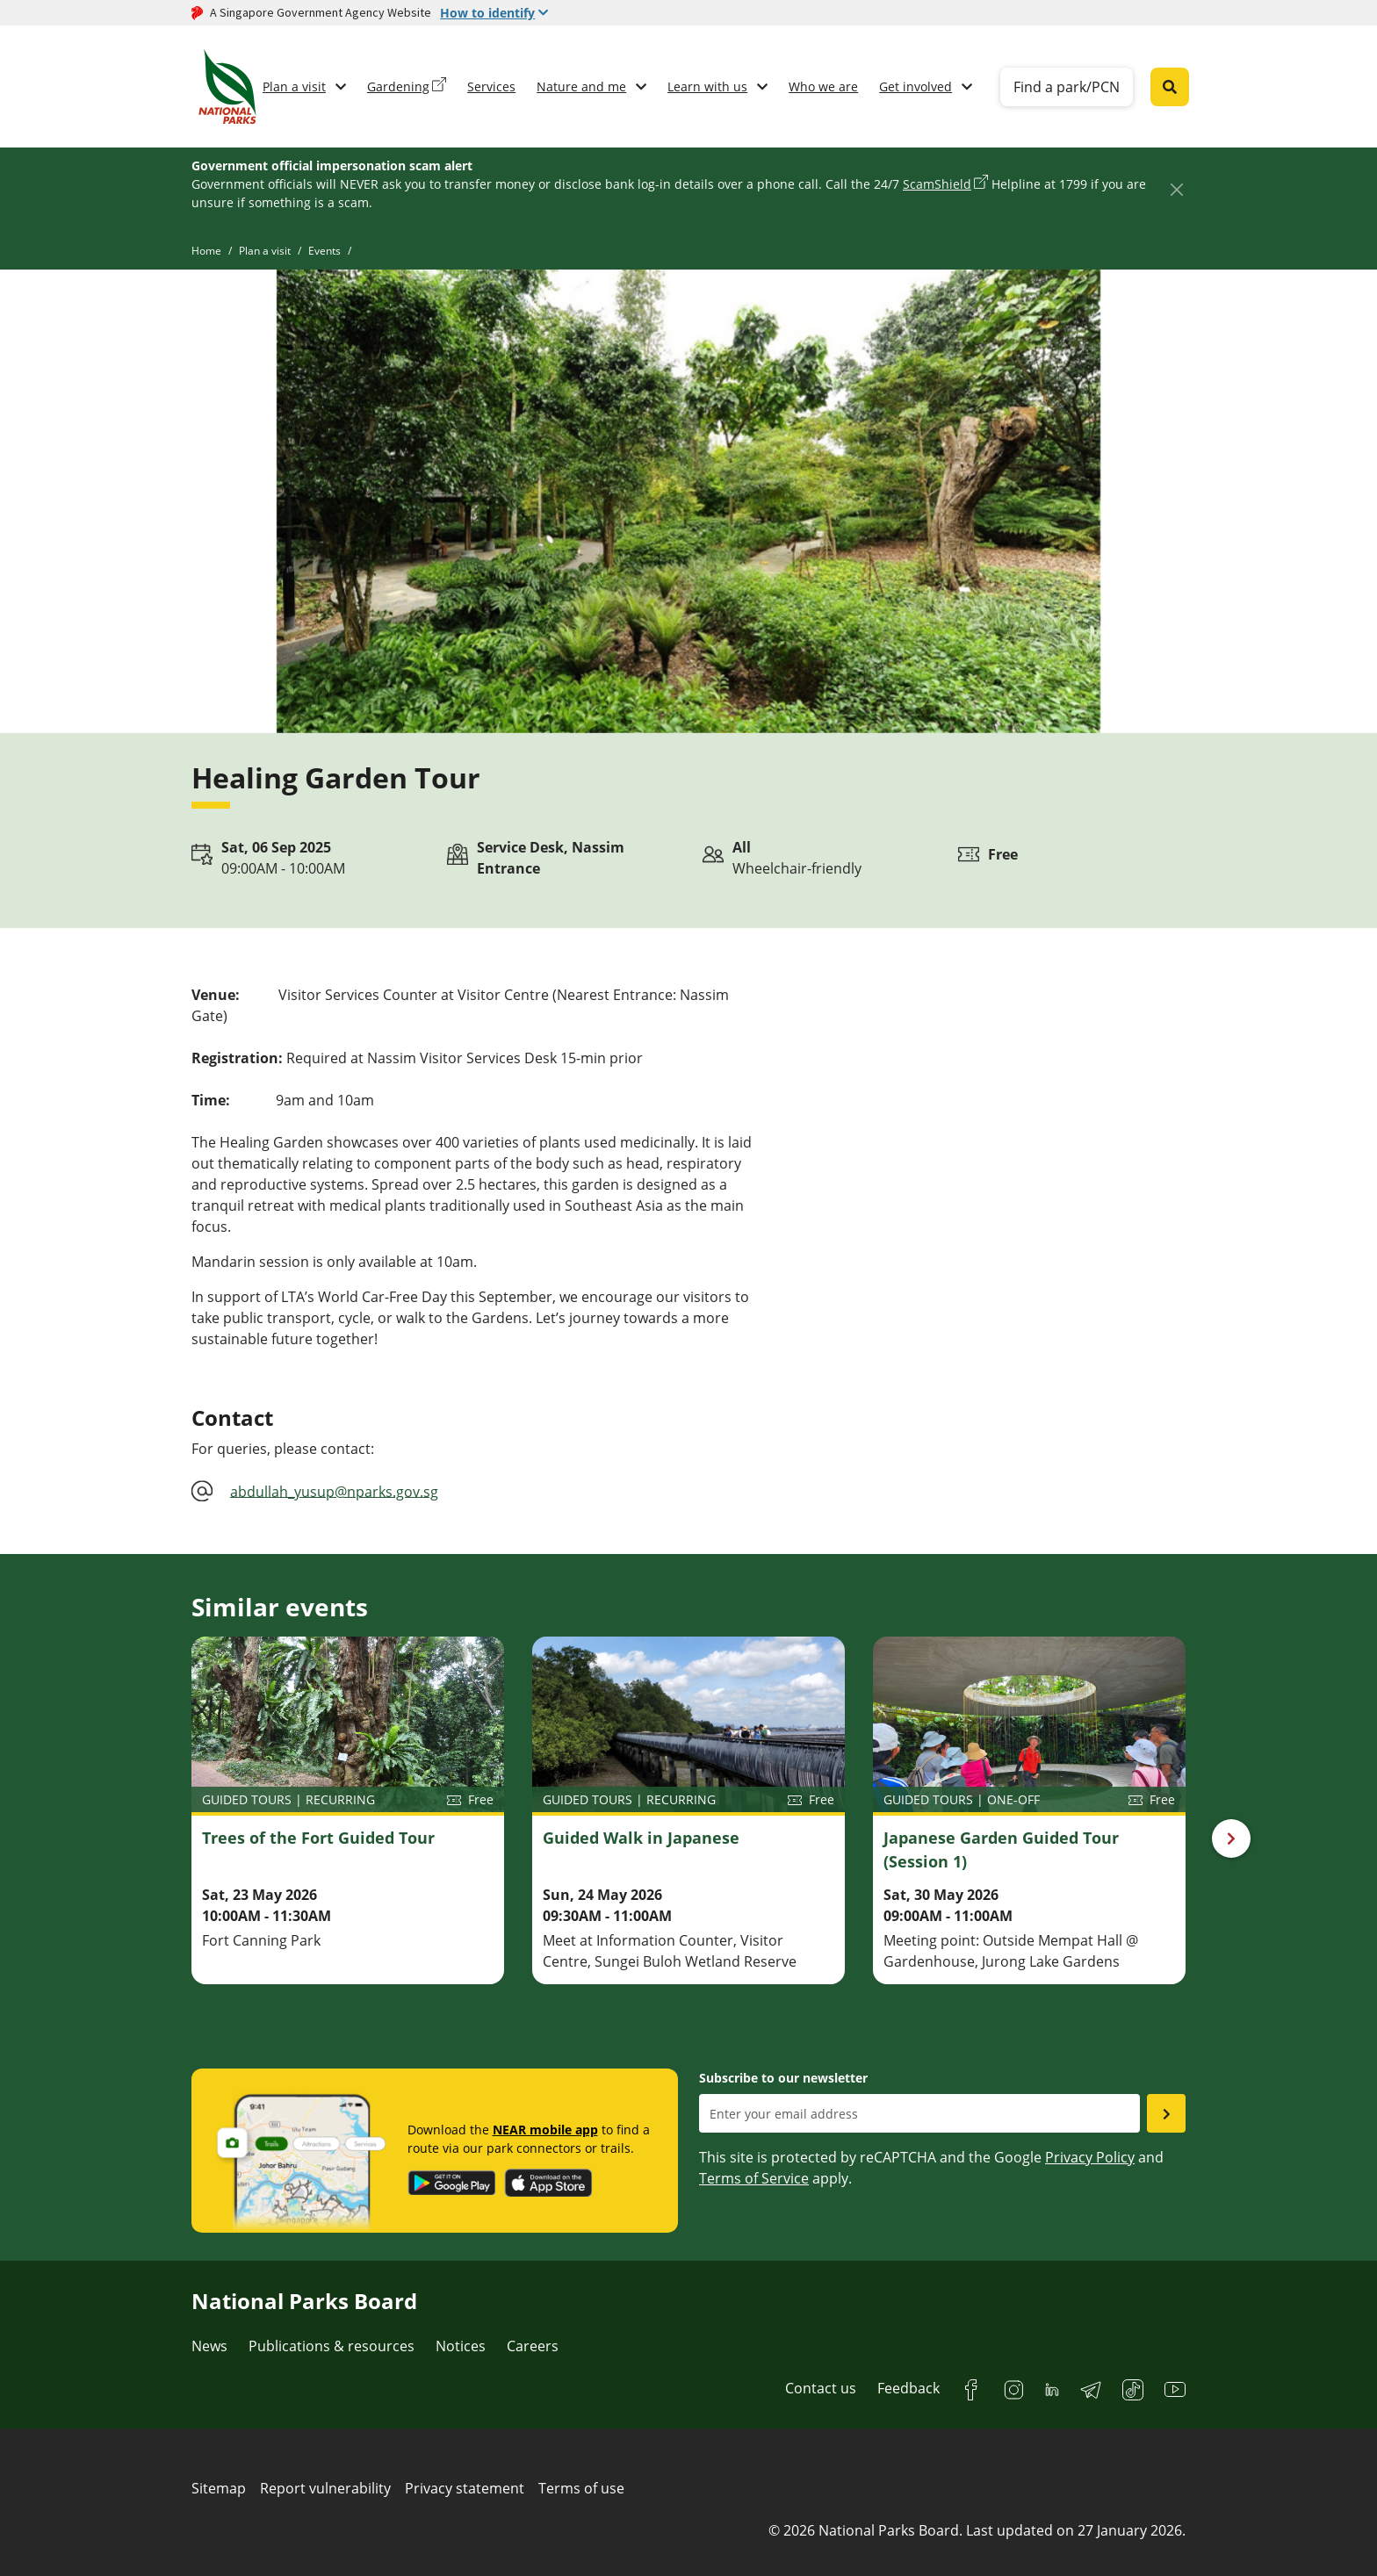 The image size is (1377, 2576). What do you see at coordinates (491, 86) in the screenshot?
I see `Services` at bounding box center [491, 86].